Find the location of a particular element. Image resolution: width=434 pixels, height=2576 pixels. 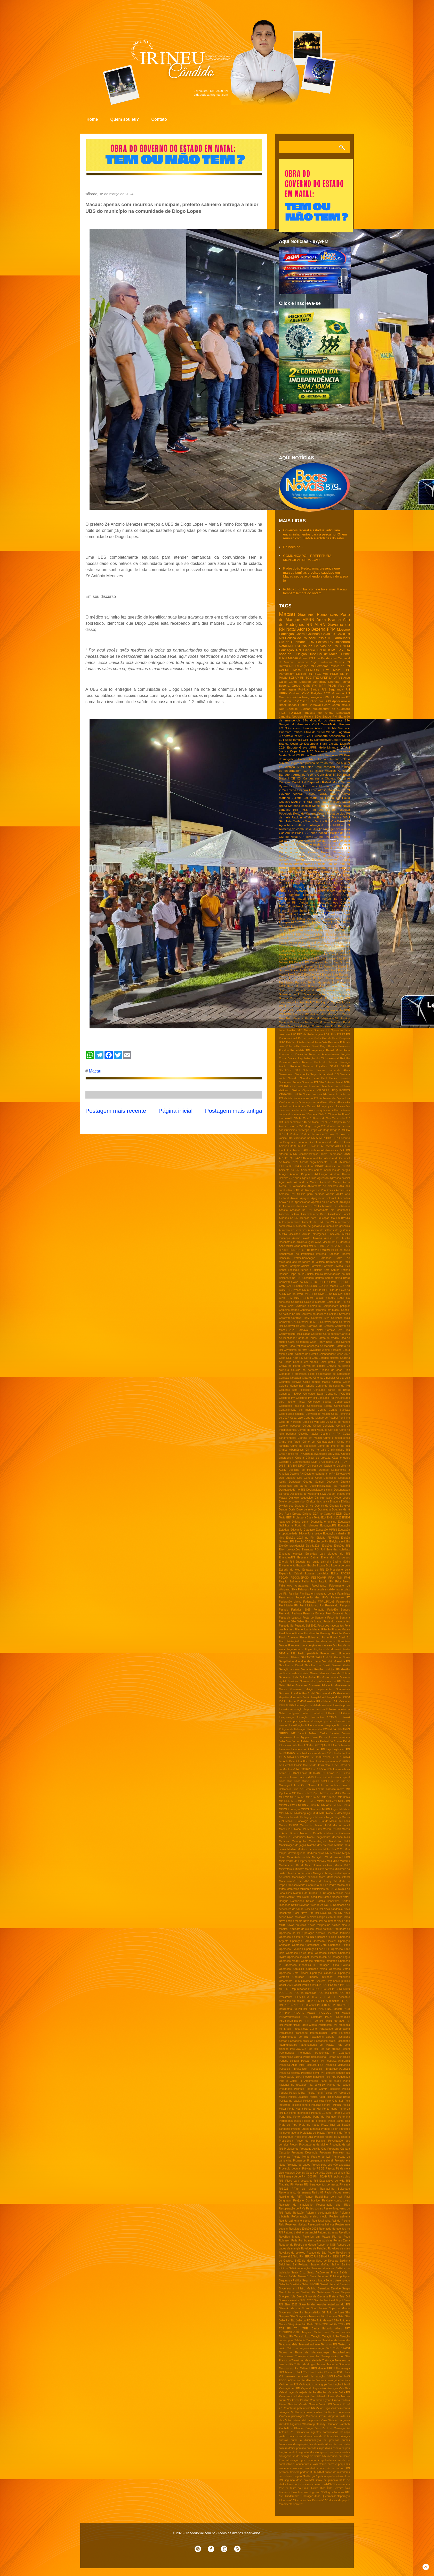

Cartão de crédito is located at coordinates (328, 1338).